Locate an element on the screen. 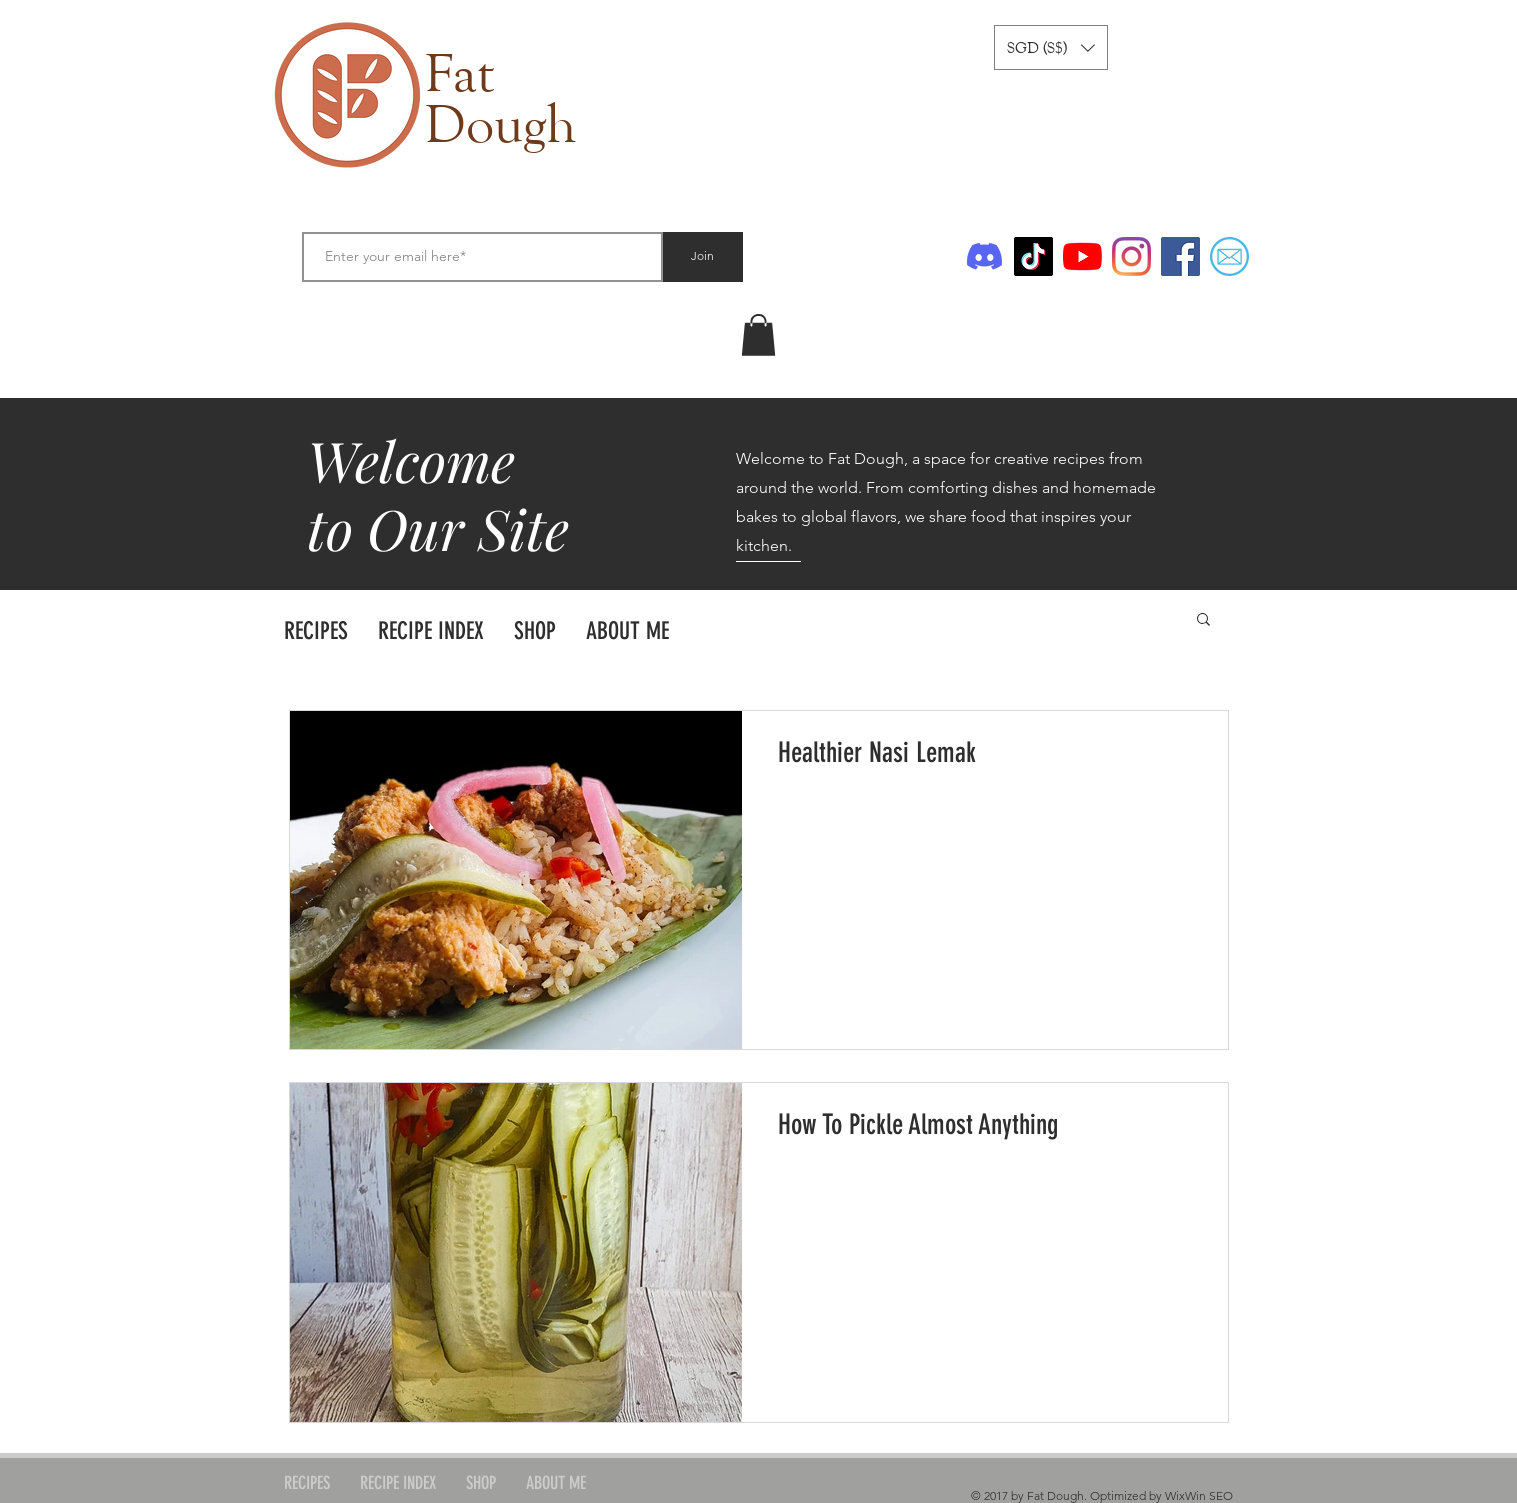  [Email] is located at coordinates (1229, 256).